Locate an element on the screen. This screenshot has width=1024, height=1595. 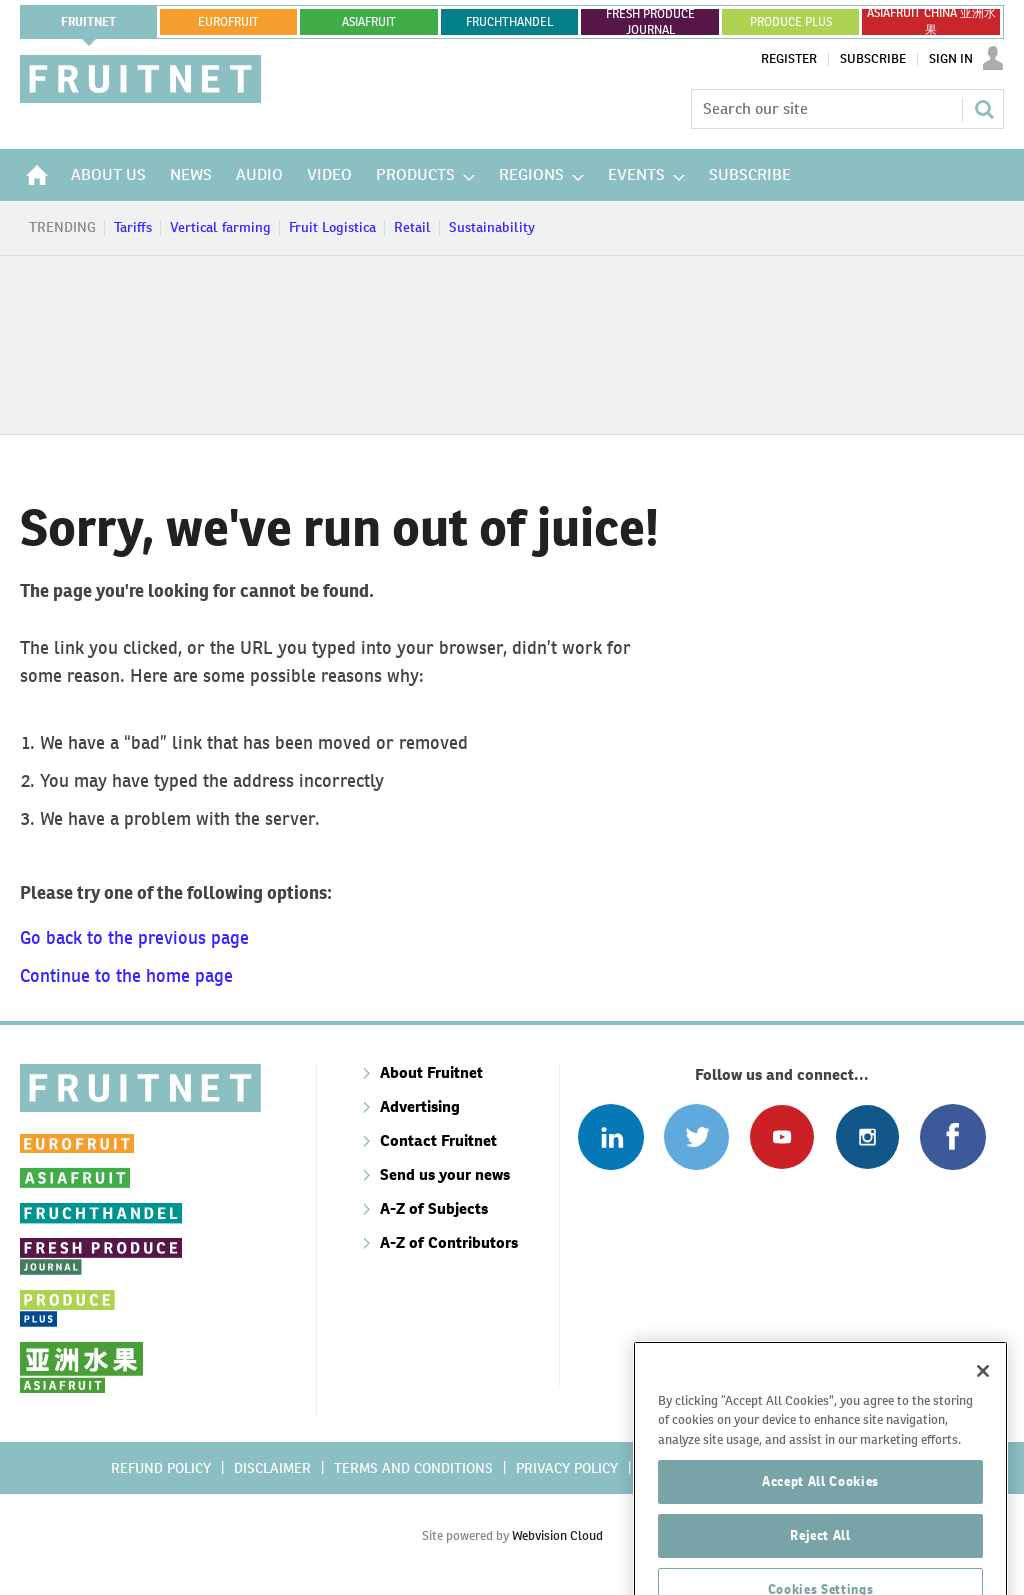
ASIAFRUIT CHINA 亚洲水果 is located at coordinates (931, 22).